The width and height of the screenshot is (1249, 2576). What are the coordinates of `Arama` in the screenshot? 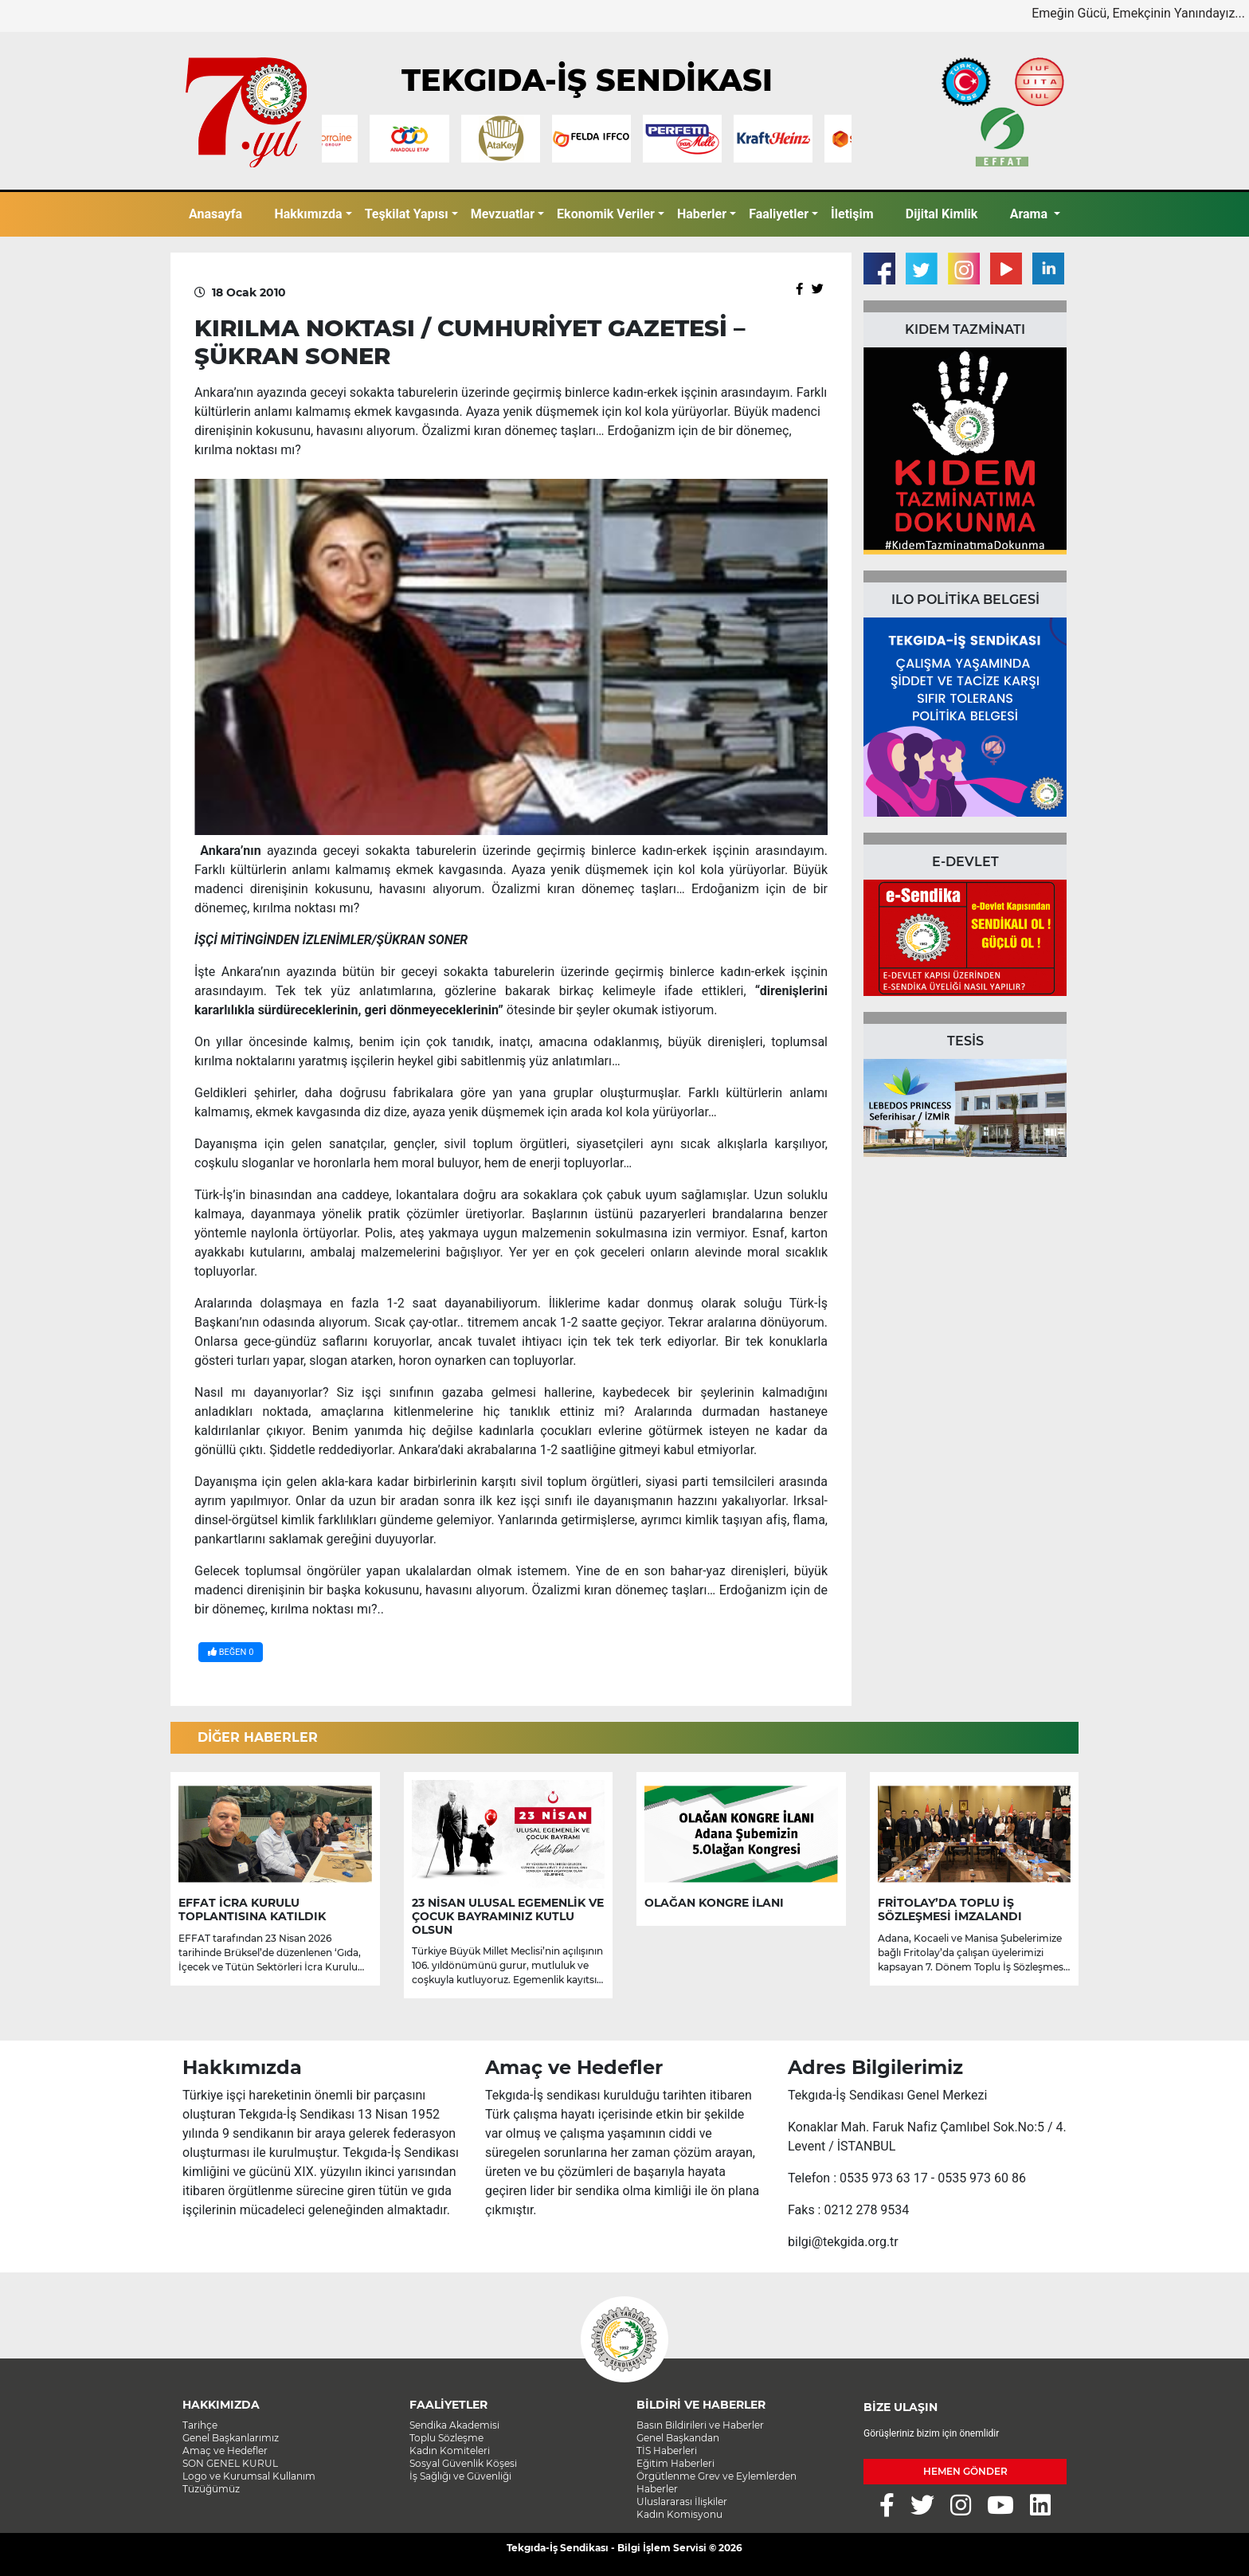 It's located at (1030, 214).